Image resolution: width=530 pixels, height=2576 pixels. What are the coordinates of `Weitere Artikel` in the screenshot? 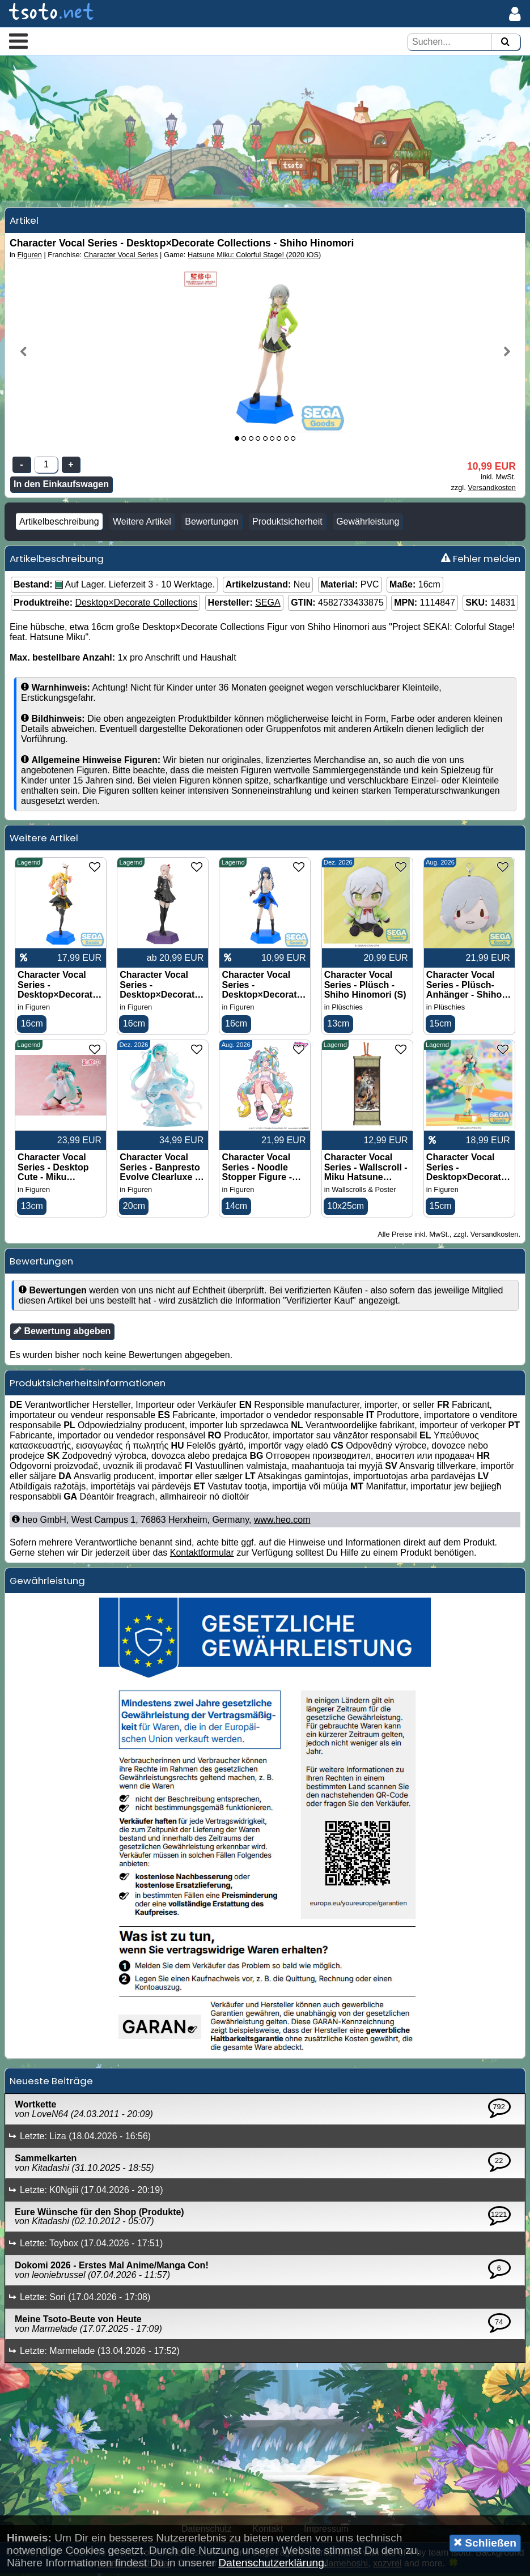 It's located at (142, 524).